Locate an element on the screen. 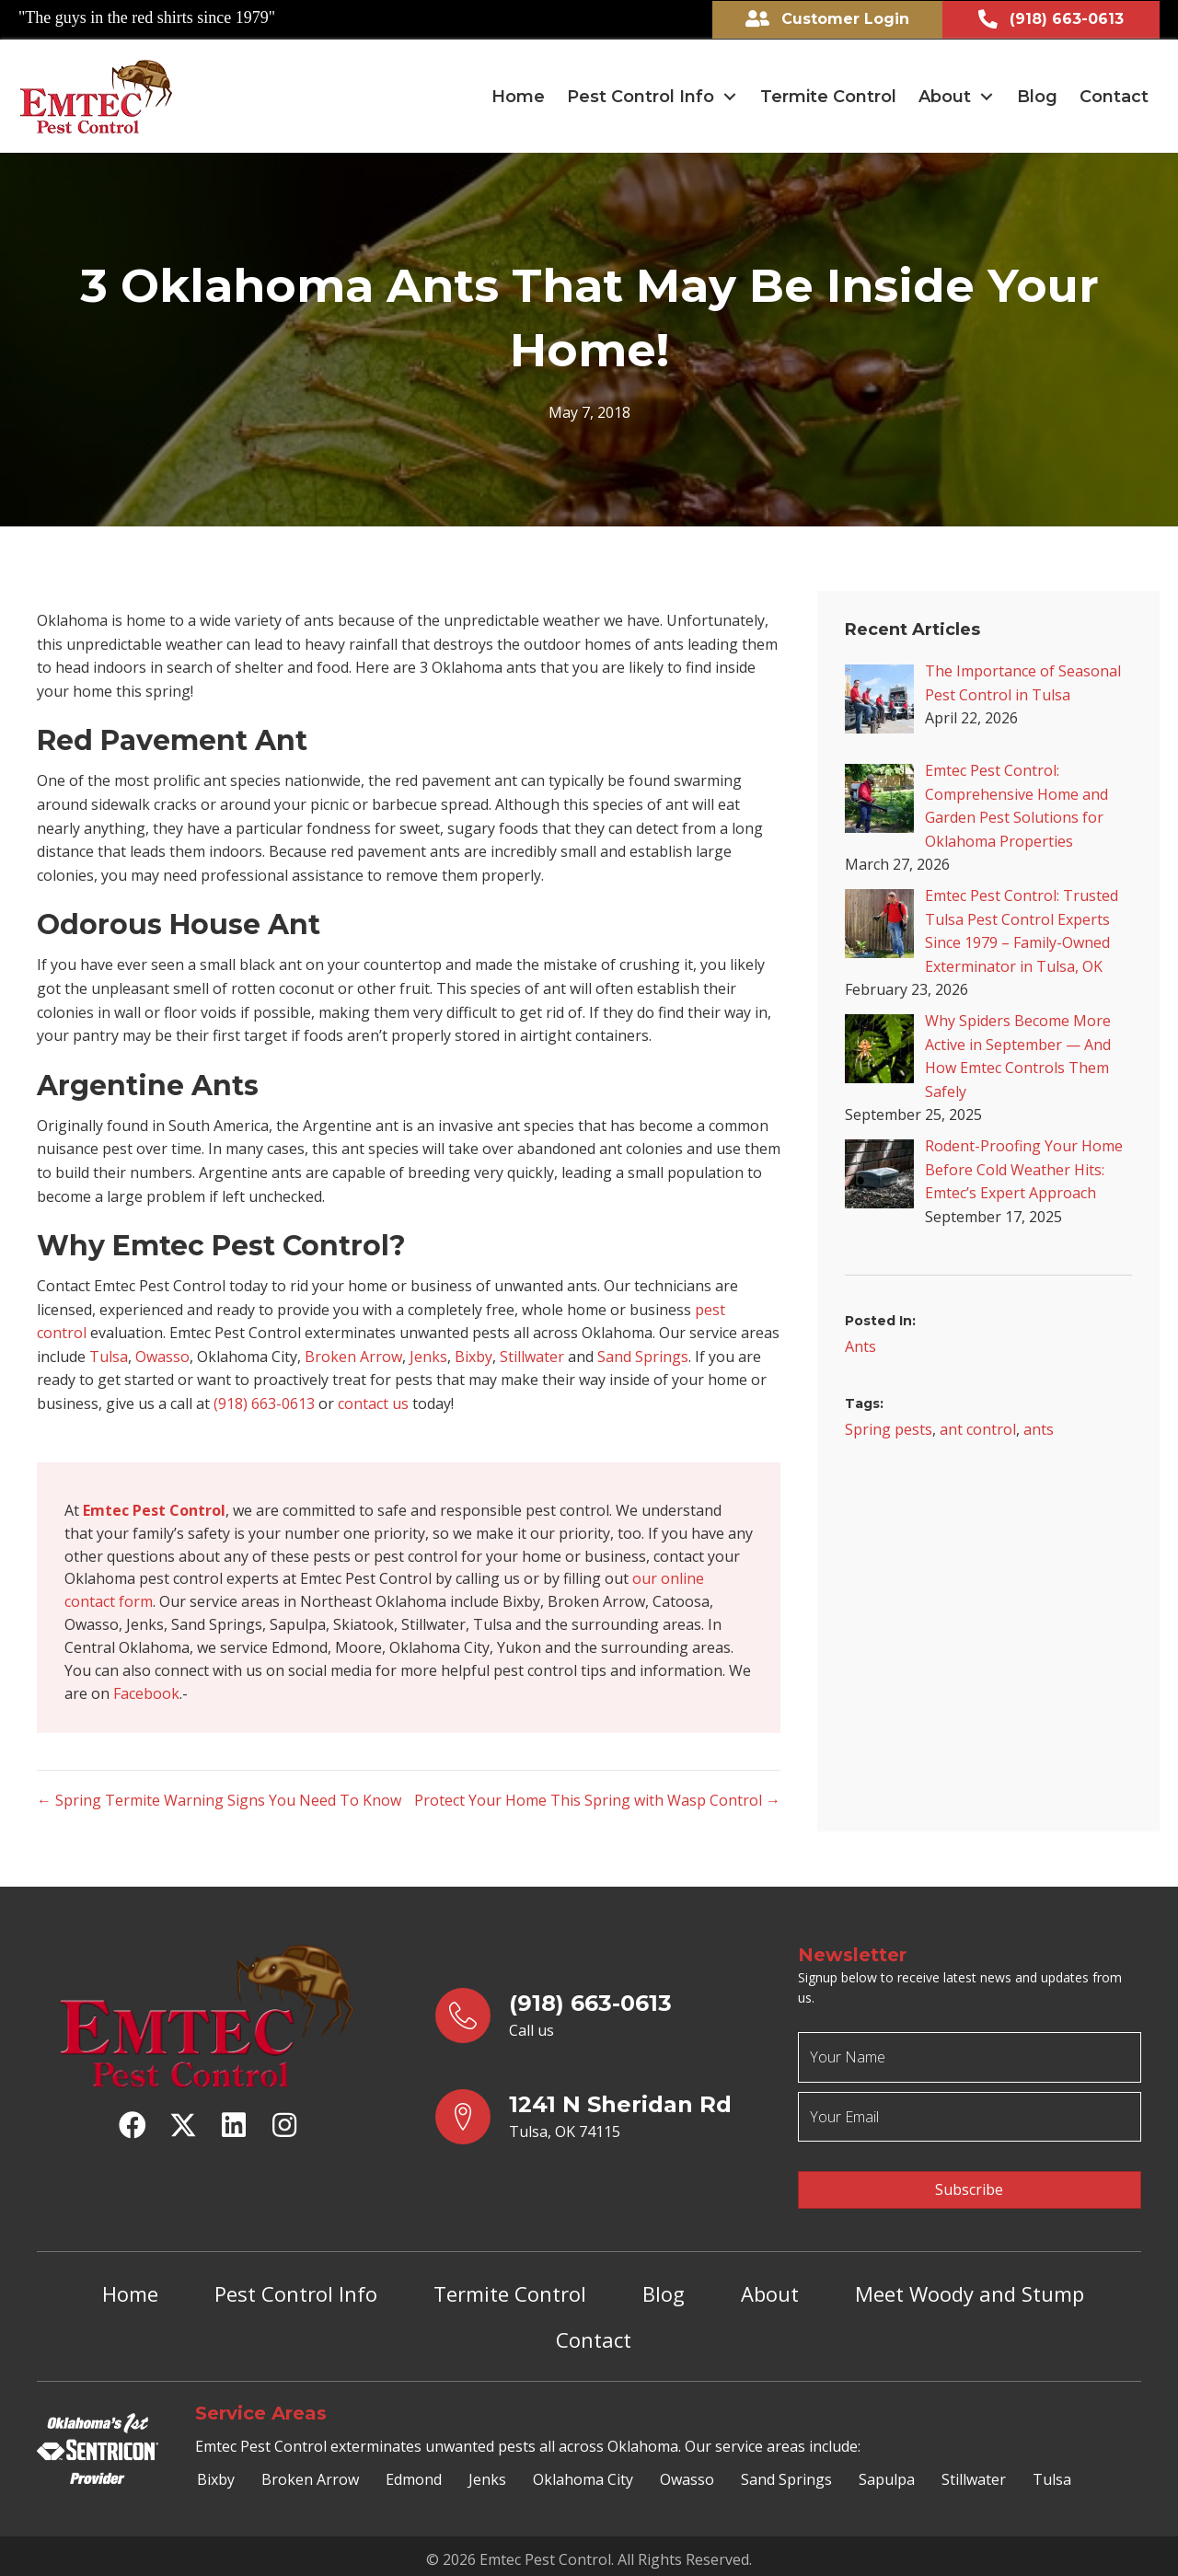 The height and width of the screenshot is (2576, 1178). contact us is located at coordinates (373, 1402).